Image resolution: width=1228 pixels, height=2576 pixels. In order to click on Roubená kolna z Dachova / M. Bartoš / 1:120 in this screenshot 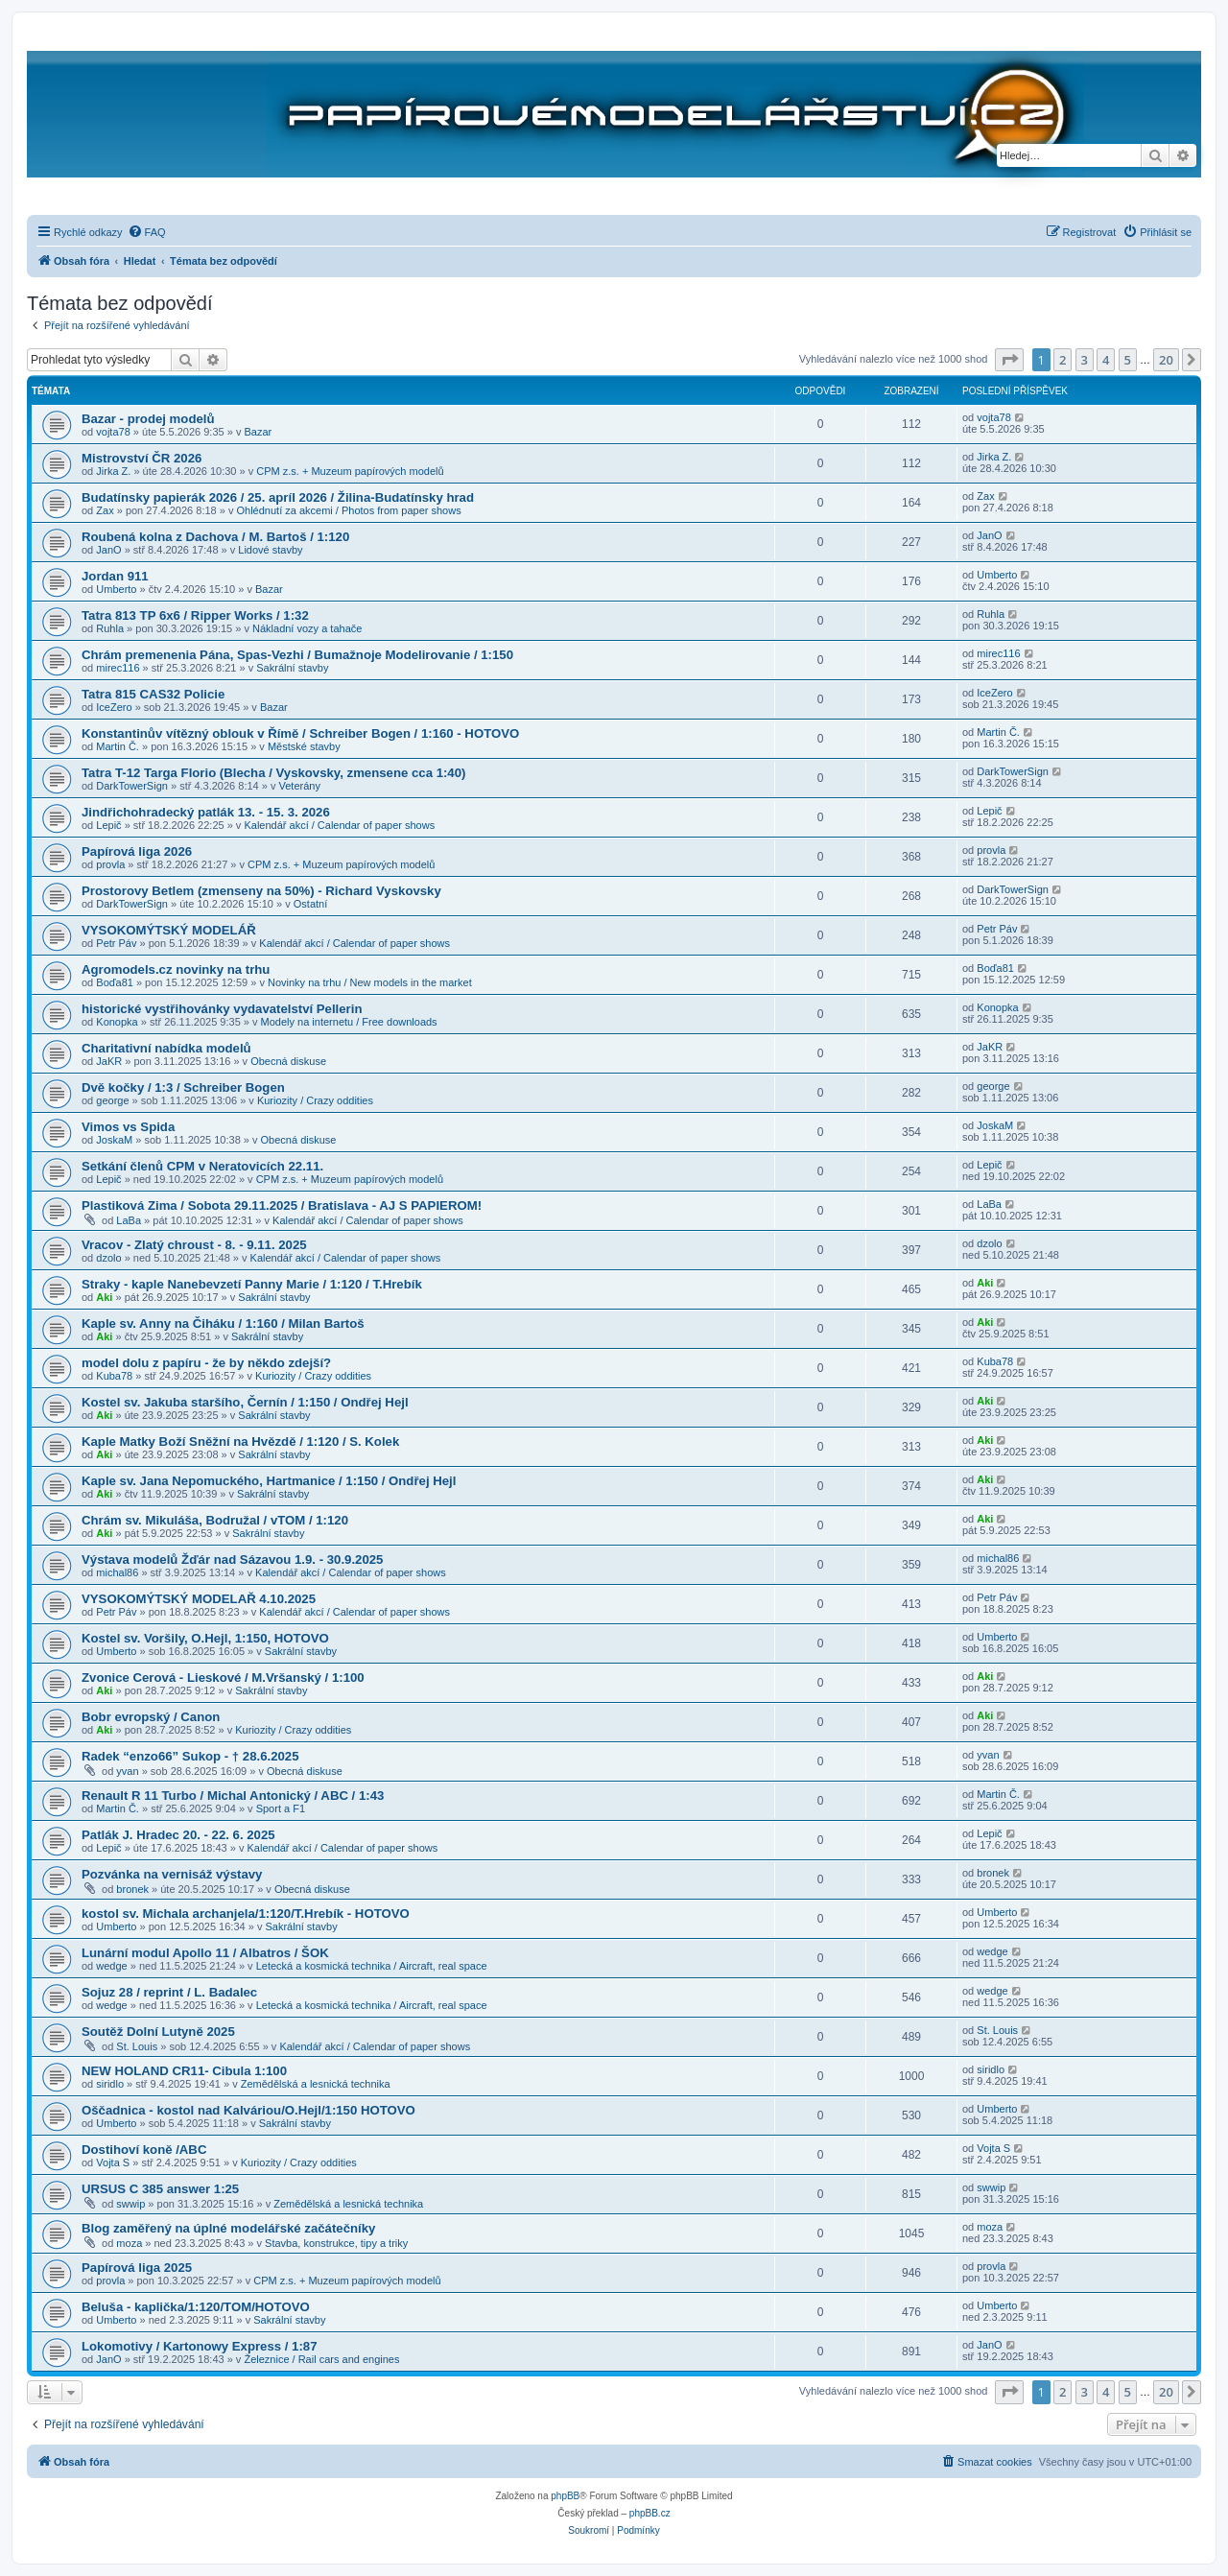, I will do `click(215, 537)`.